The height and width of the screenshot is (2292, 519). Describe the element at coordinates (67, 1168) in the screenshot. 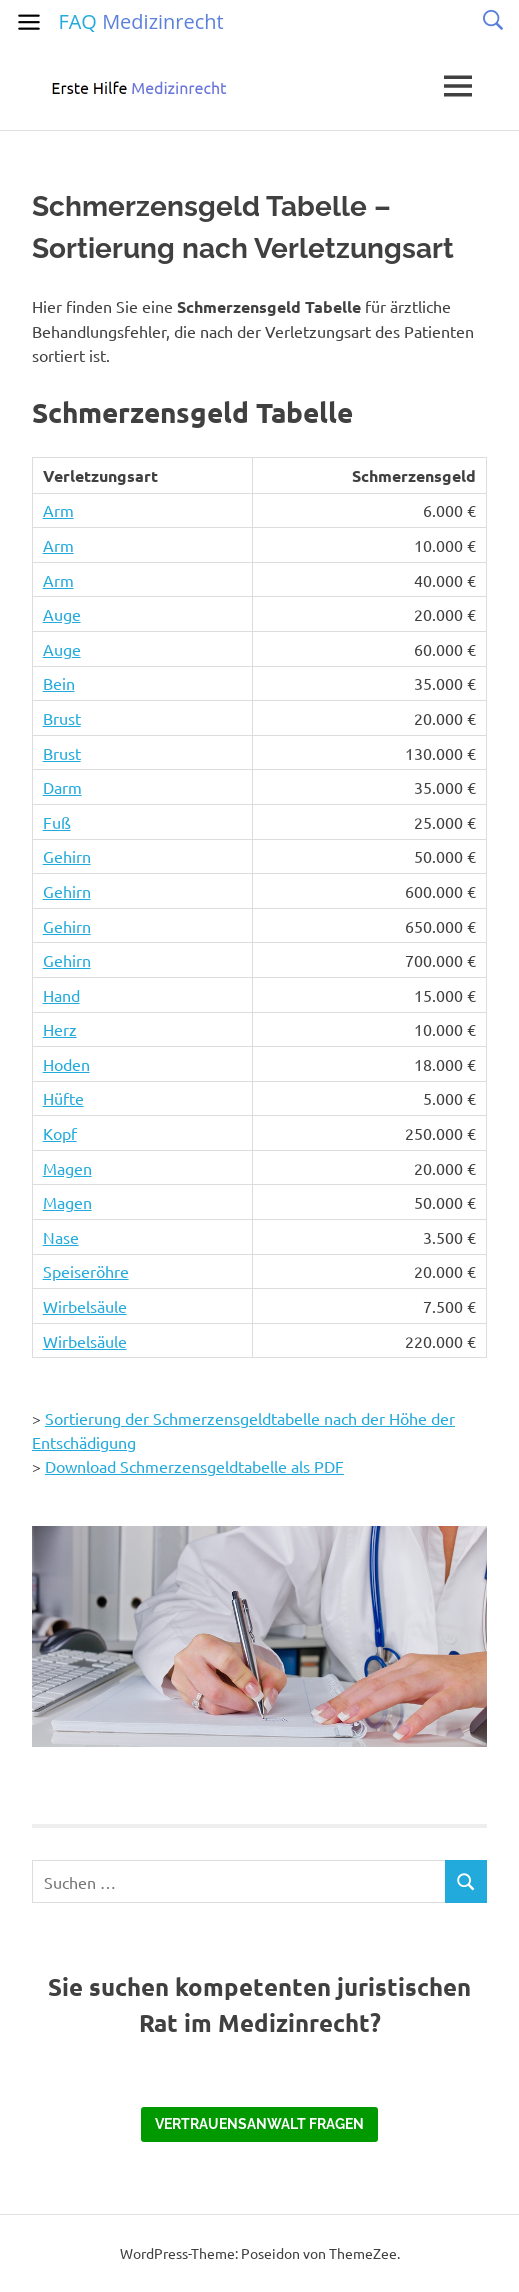

I see `Magen` at that location.